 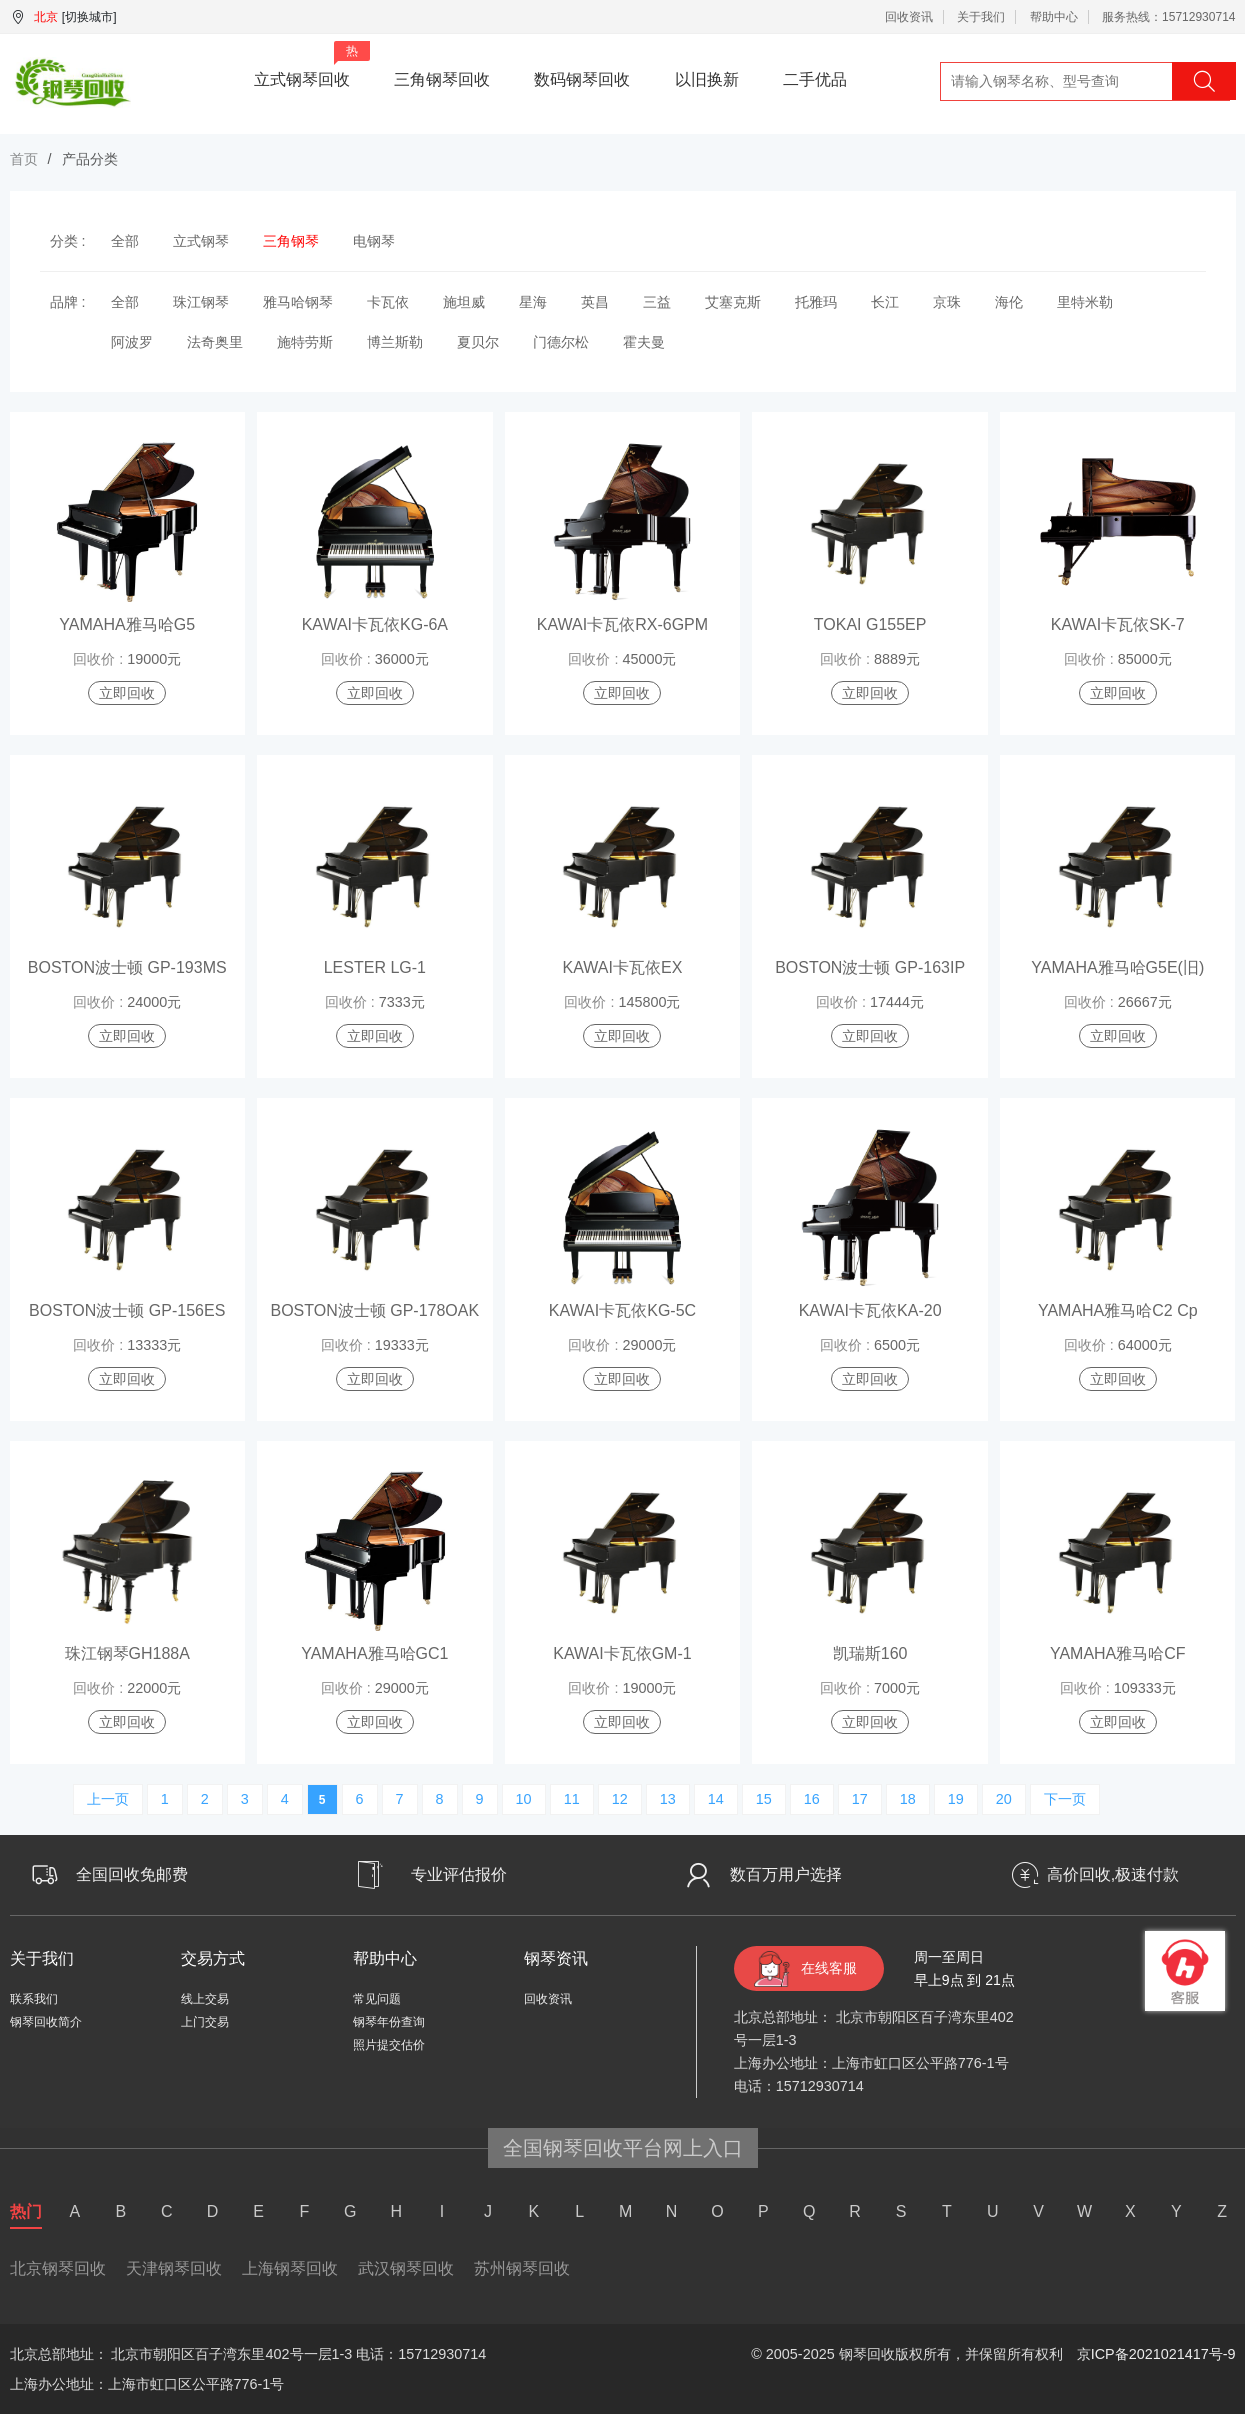 What do you see at coordinates (375, 1310) in the screenshot?
I see `BOSTON波士顿 GP-178OAK` at bounding box center [375, 1310].